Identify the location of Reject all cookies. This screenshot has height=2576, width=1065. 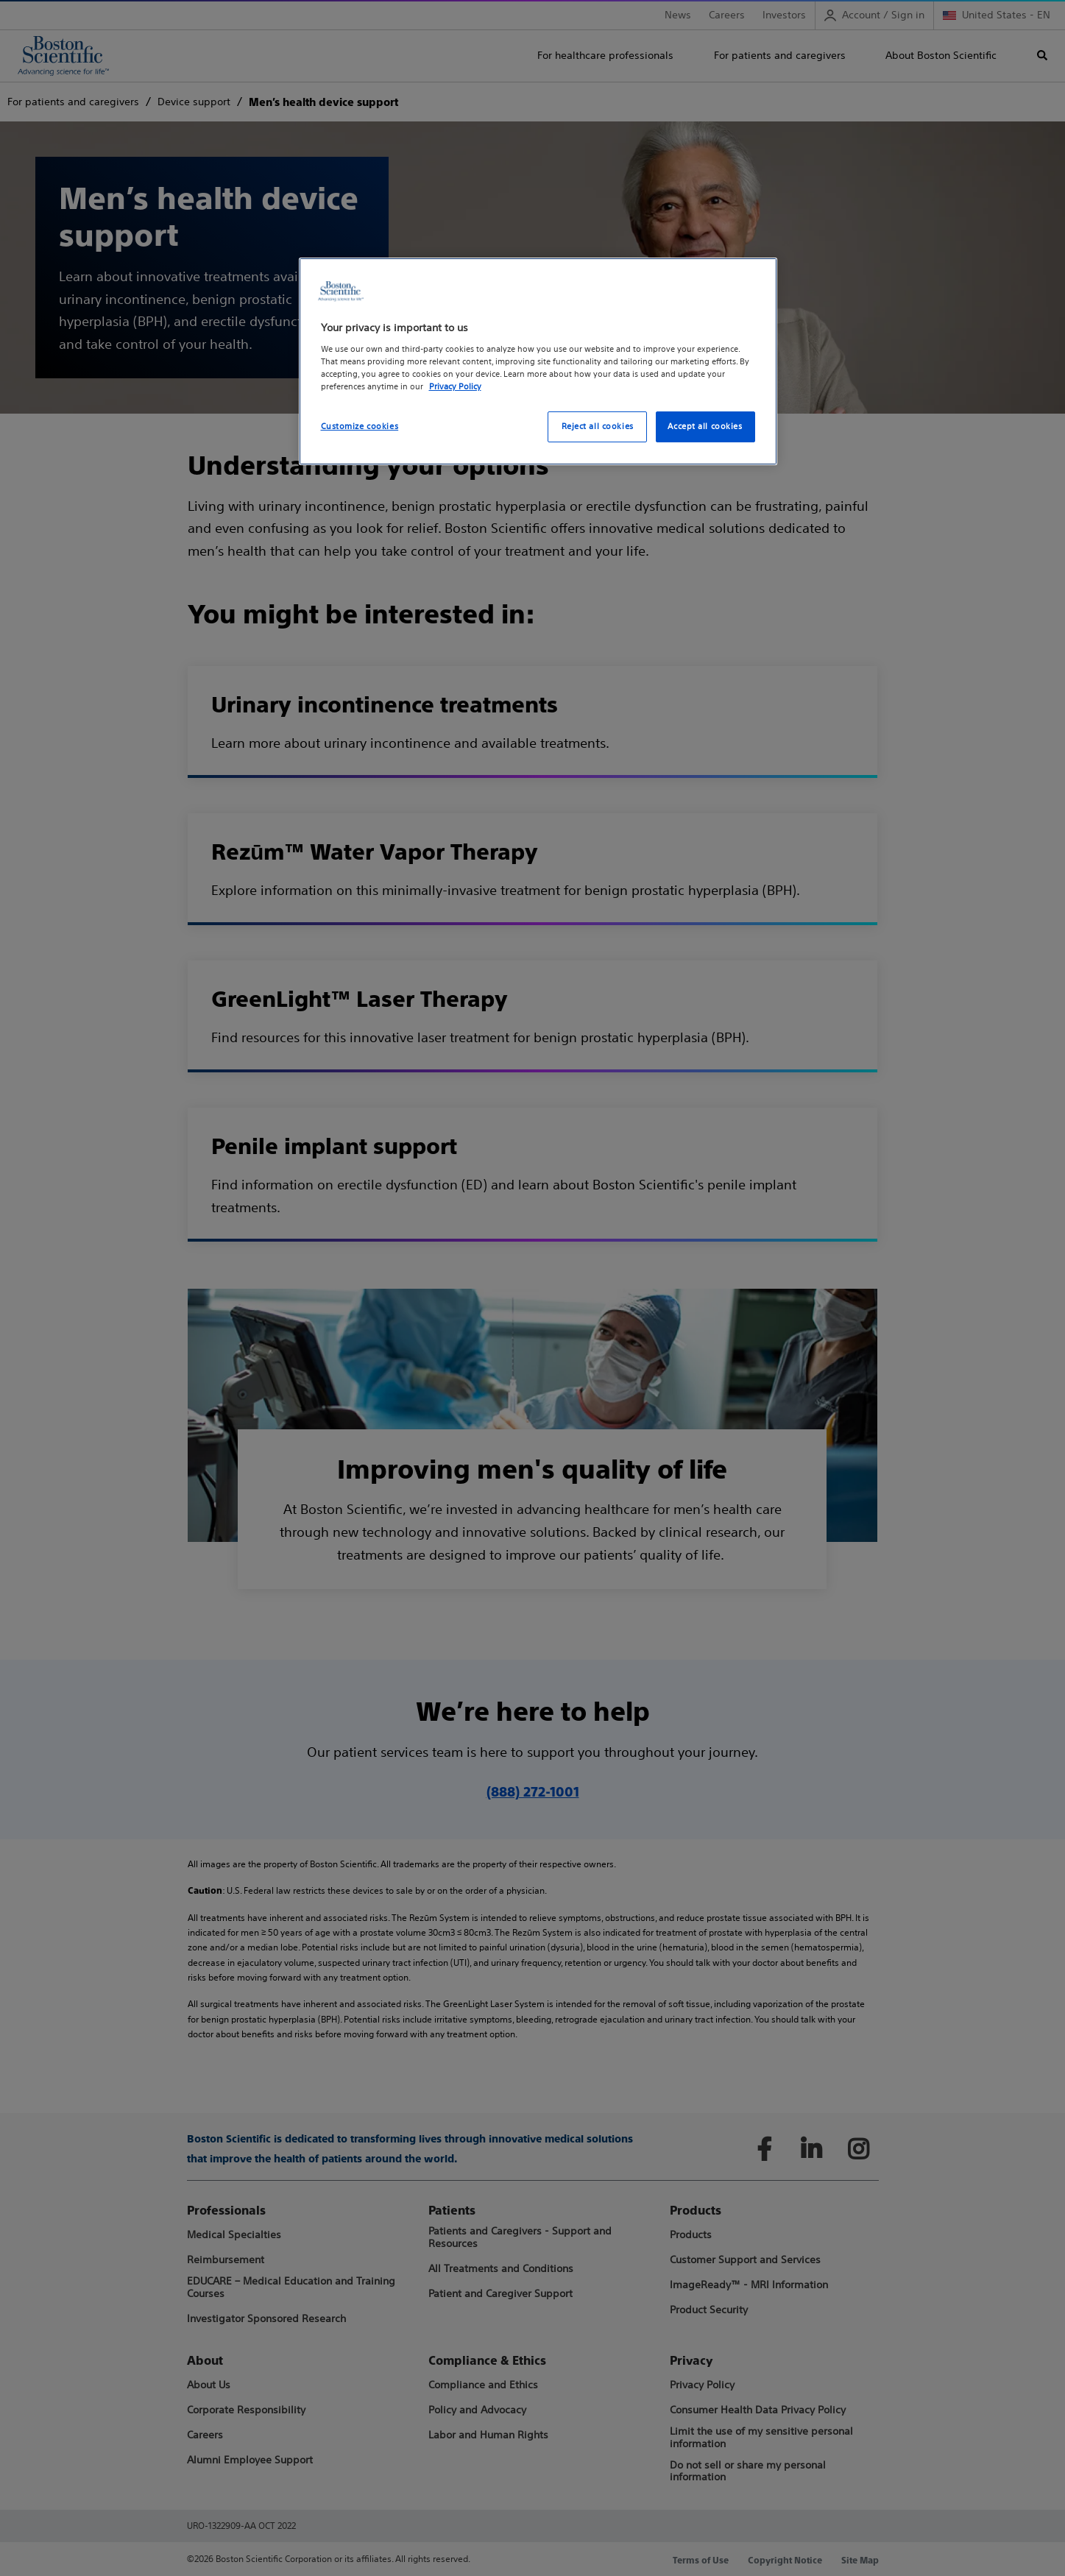
(598, 426).